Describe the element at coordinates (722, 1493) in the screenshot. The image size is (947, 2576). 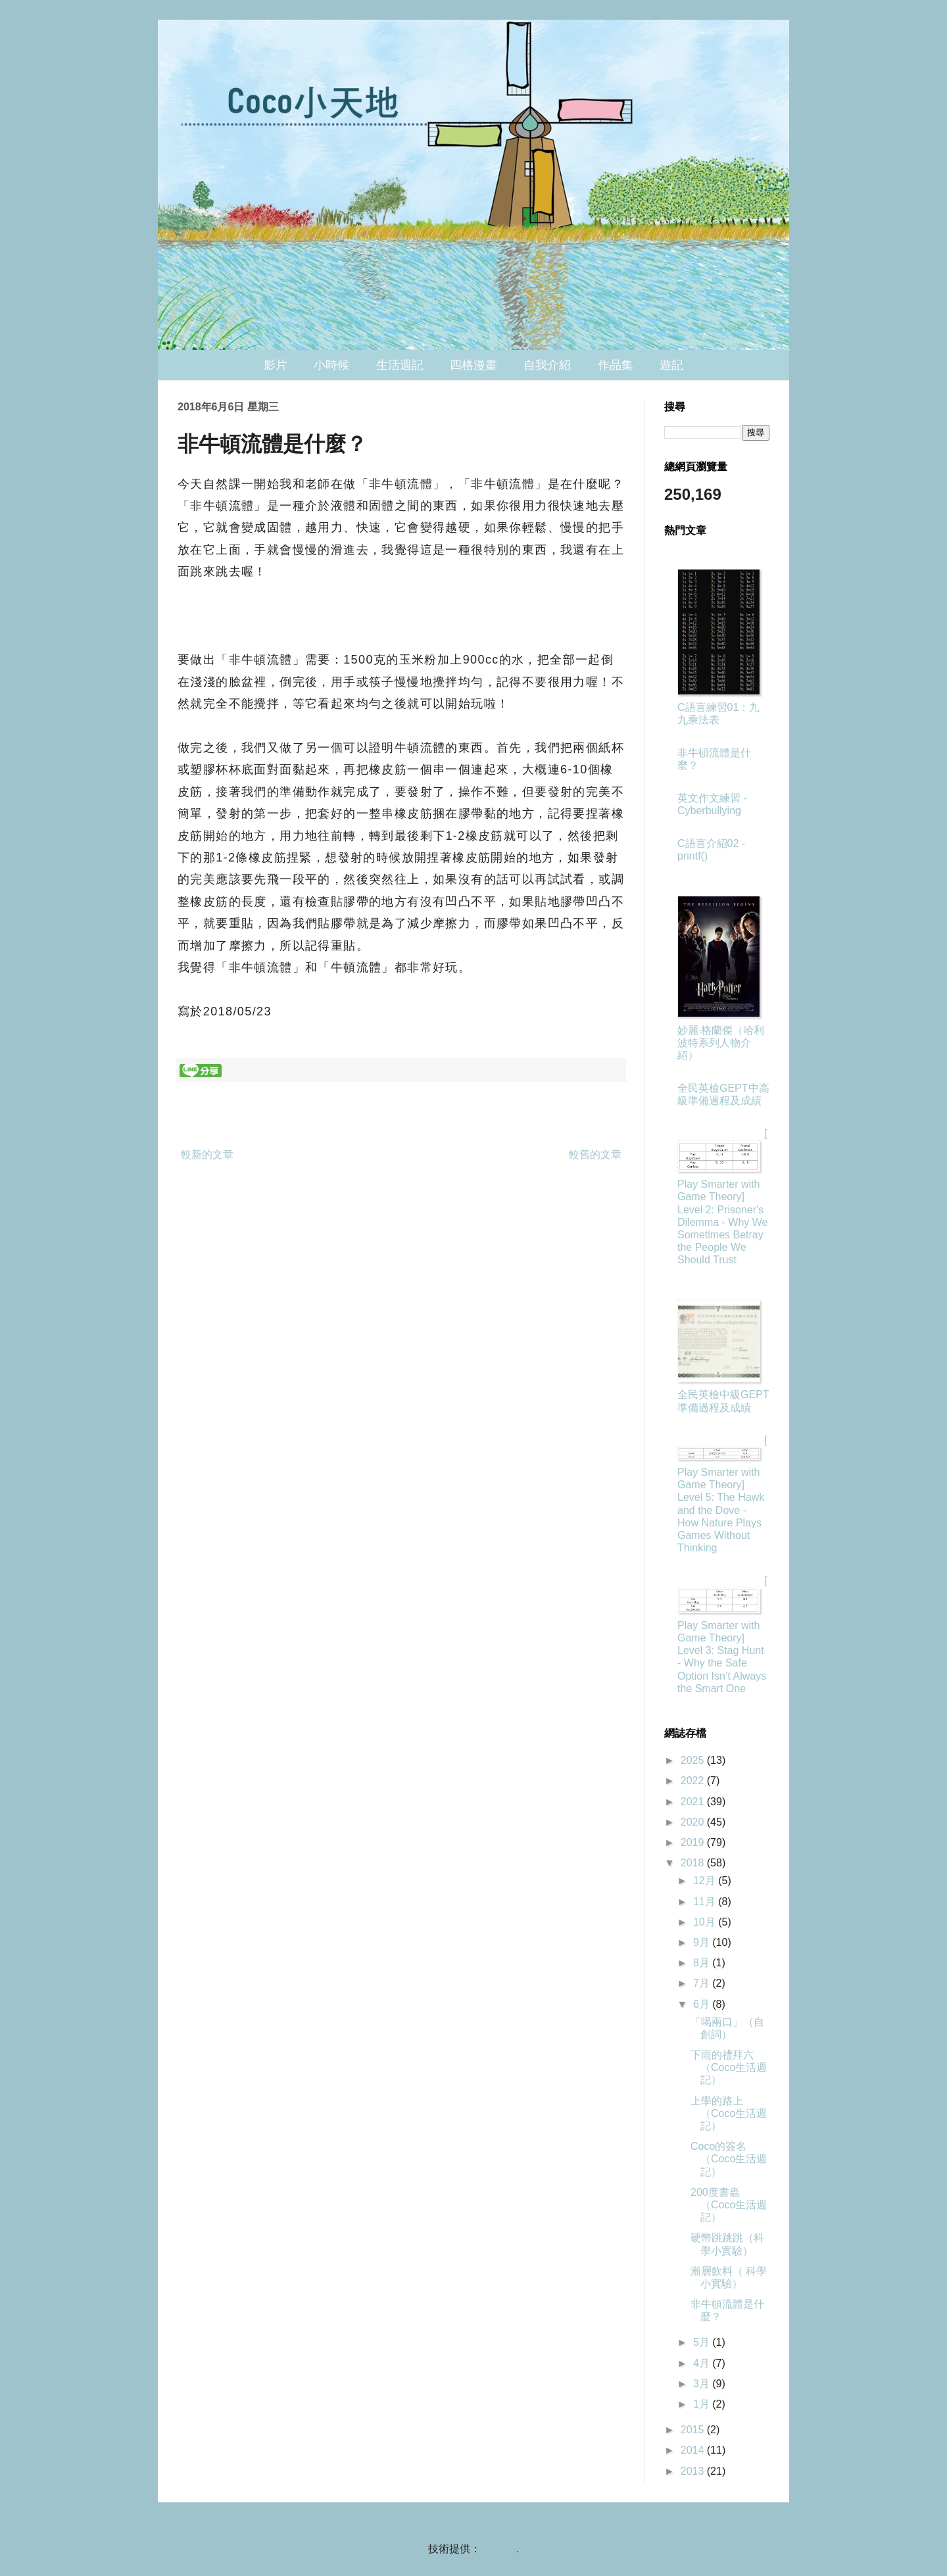
I see `[Play Smarter with Game Theory] Level 5: The Hawk and the Dove - How Nature Plays Games Without Thinking` at that location.